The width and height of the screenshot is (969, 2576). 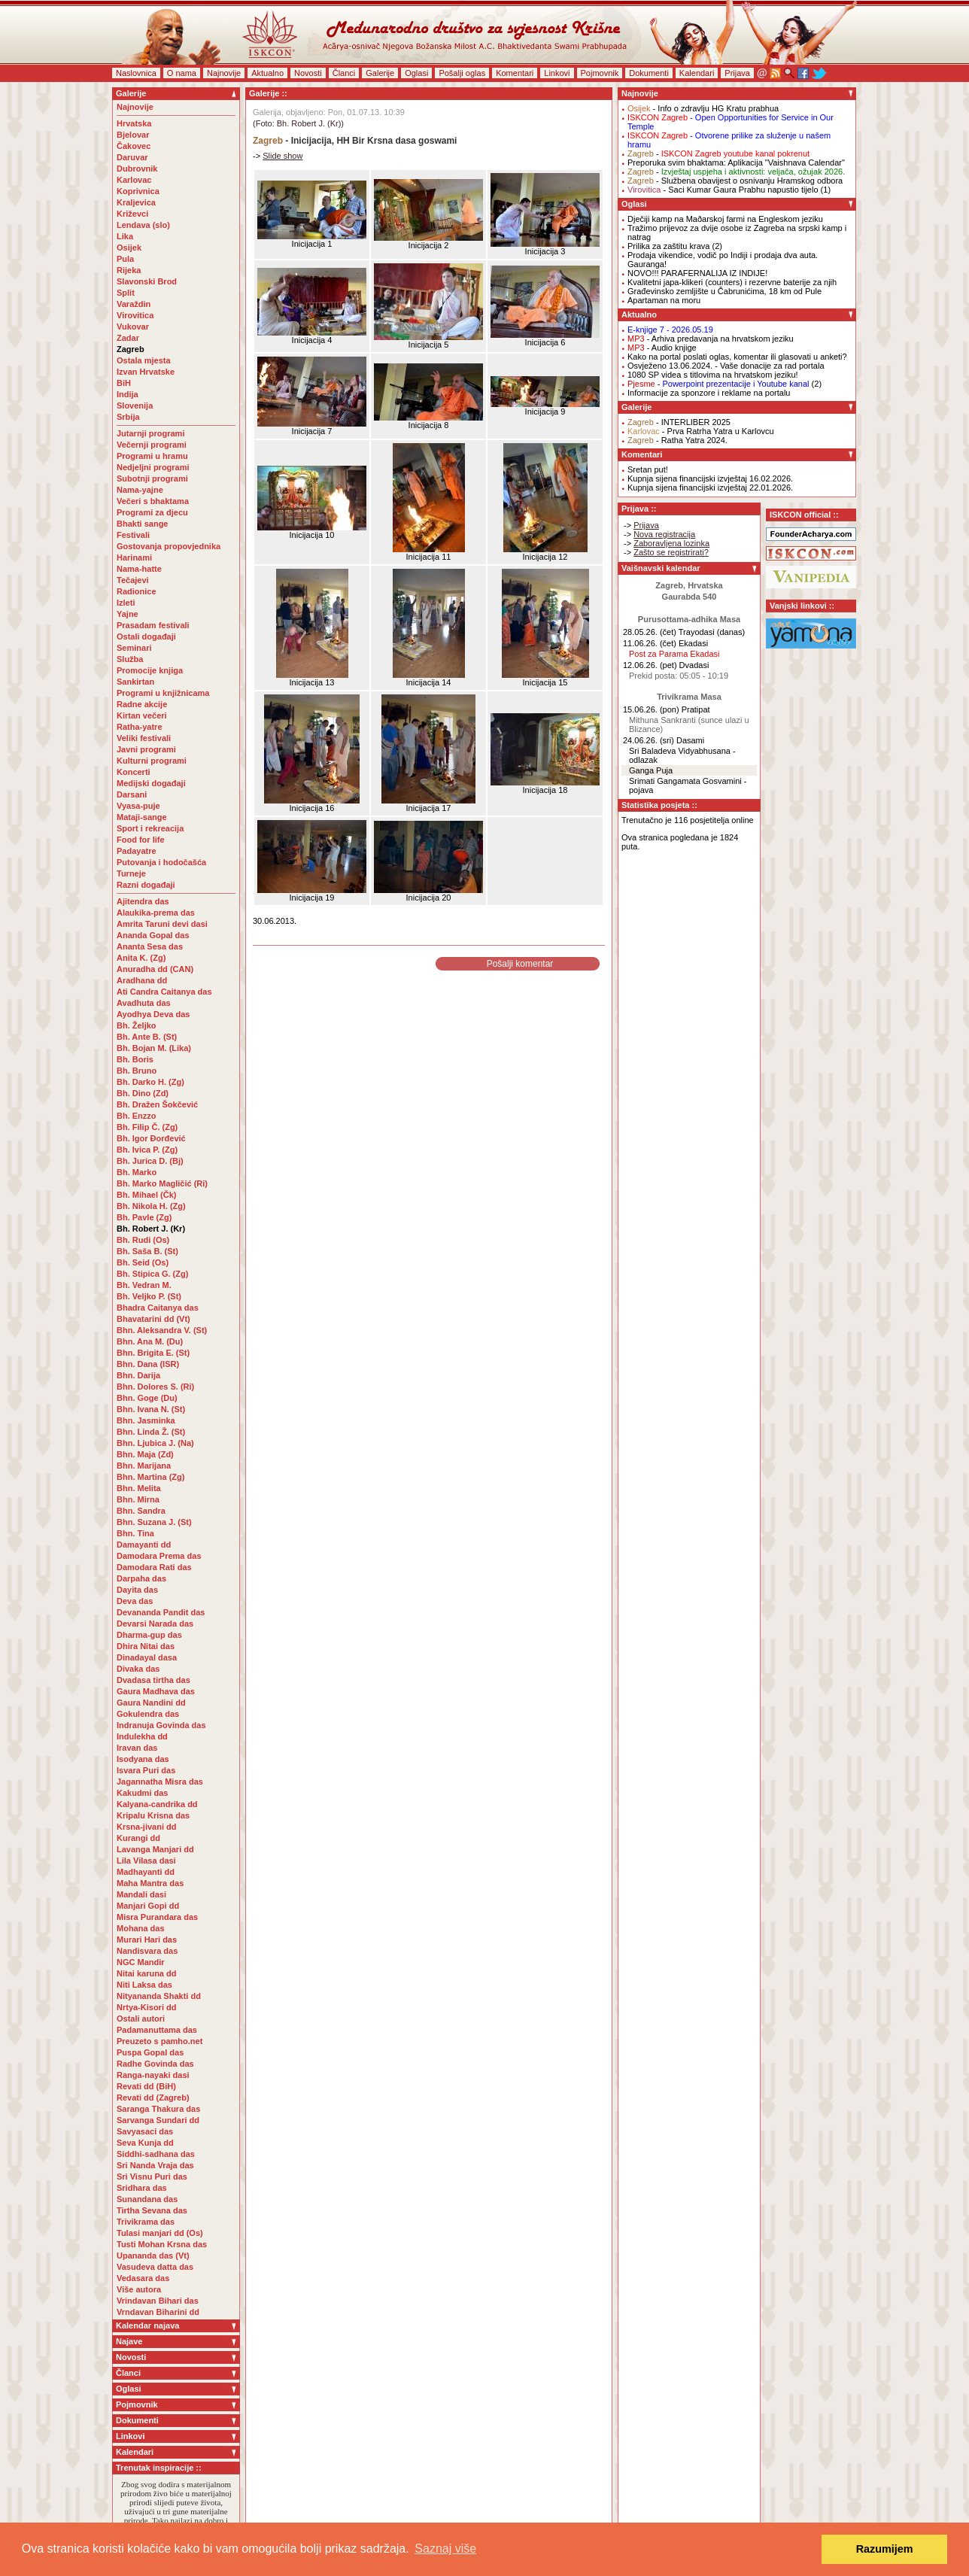 What do you see at coordinates (152, 760) in the screenshot?
I see `Kulturni programi` at bounding box center [152, 760].